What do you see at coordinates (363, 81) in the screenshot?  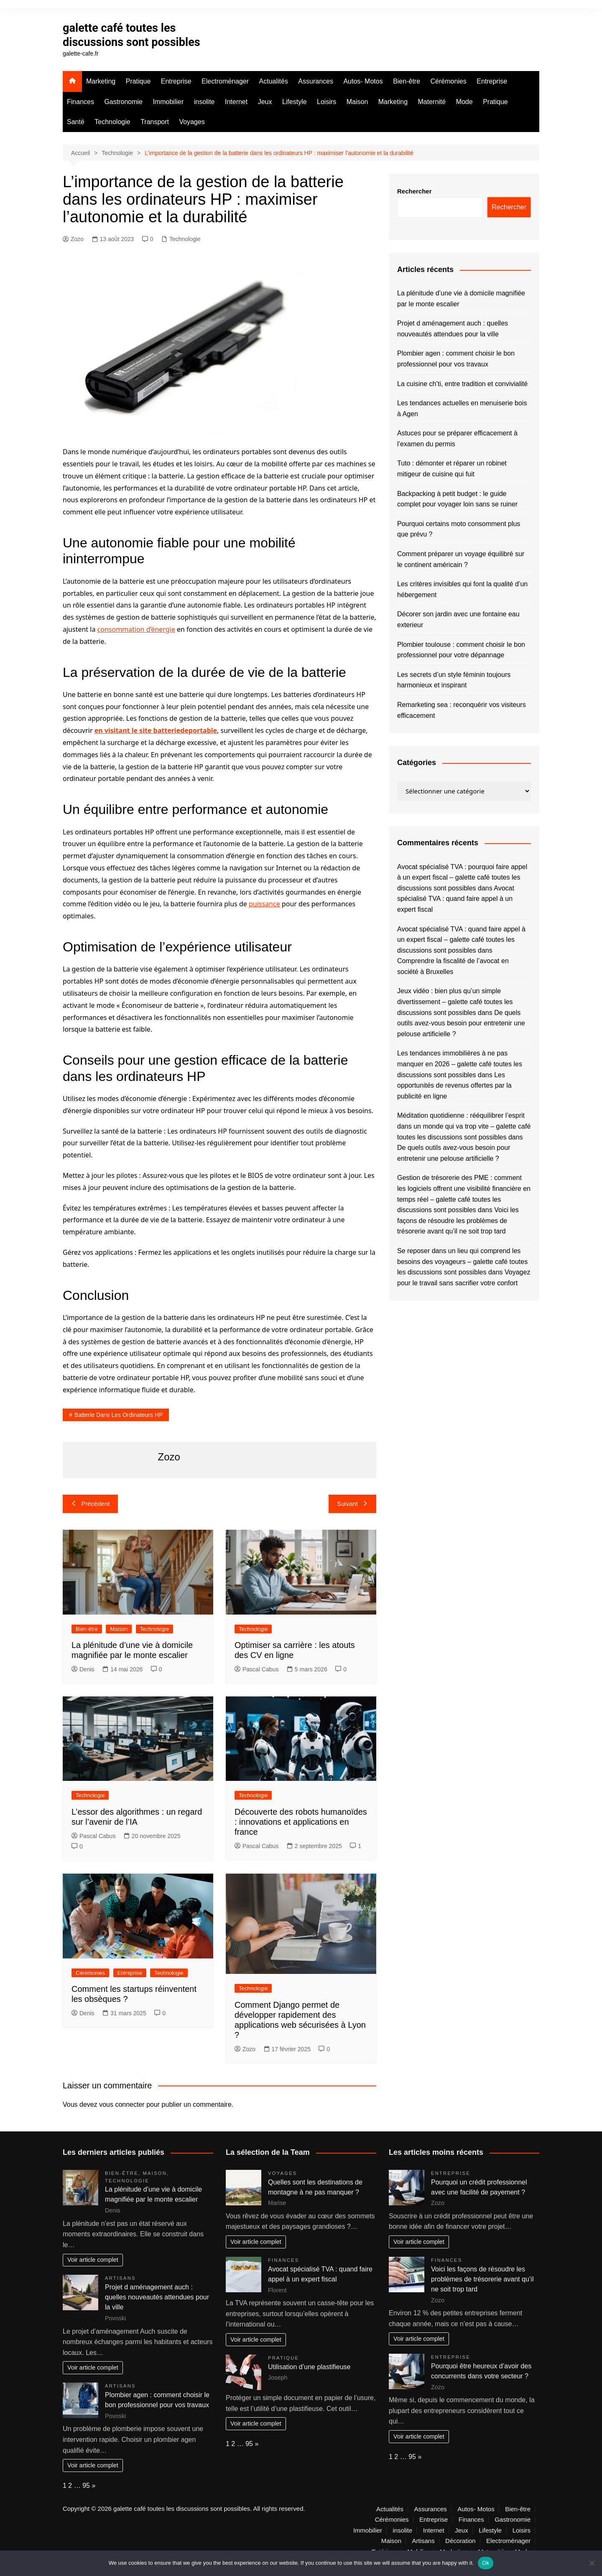 I see `Autos- Motos` at bounding box center [363, 81].